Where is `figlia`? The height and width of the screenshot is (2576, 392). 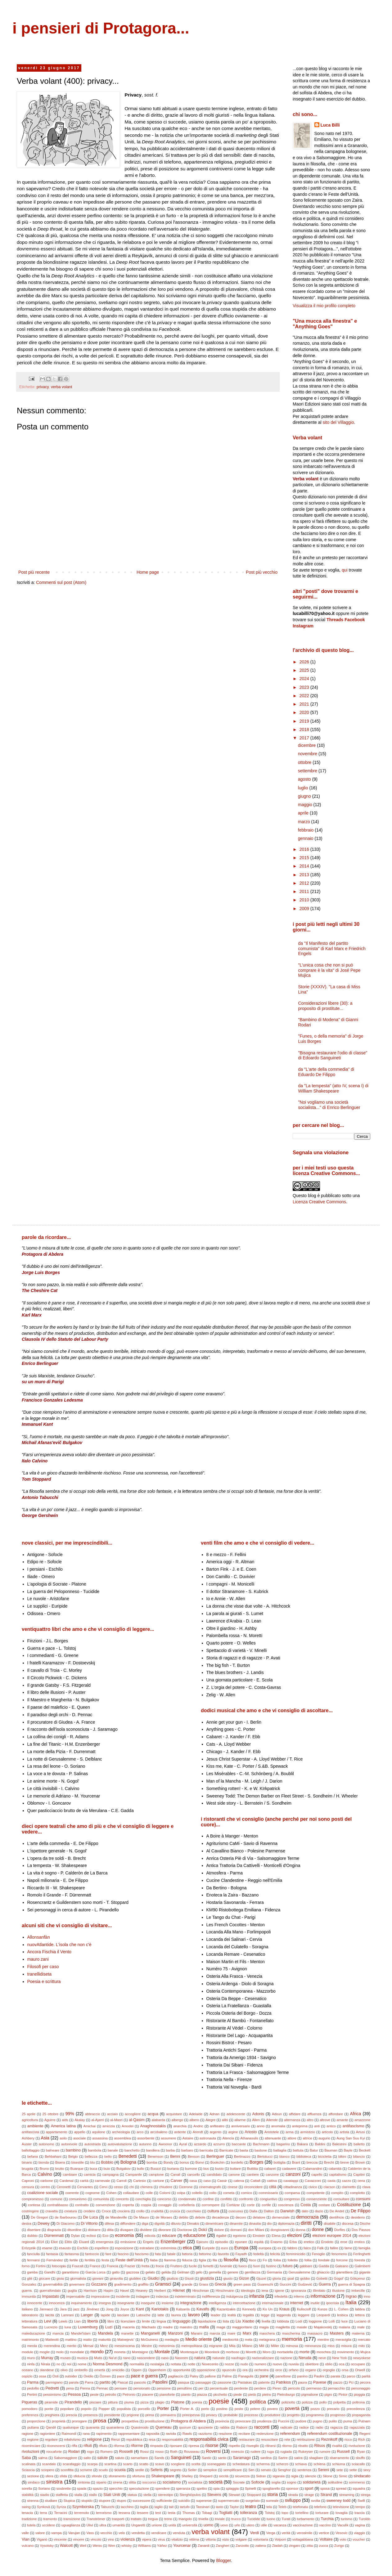
figlia is located at coordinates (202, 2260).